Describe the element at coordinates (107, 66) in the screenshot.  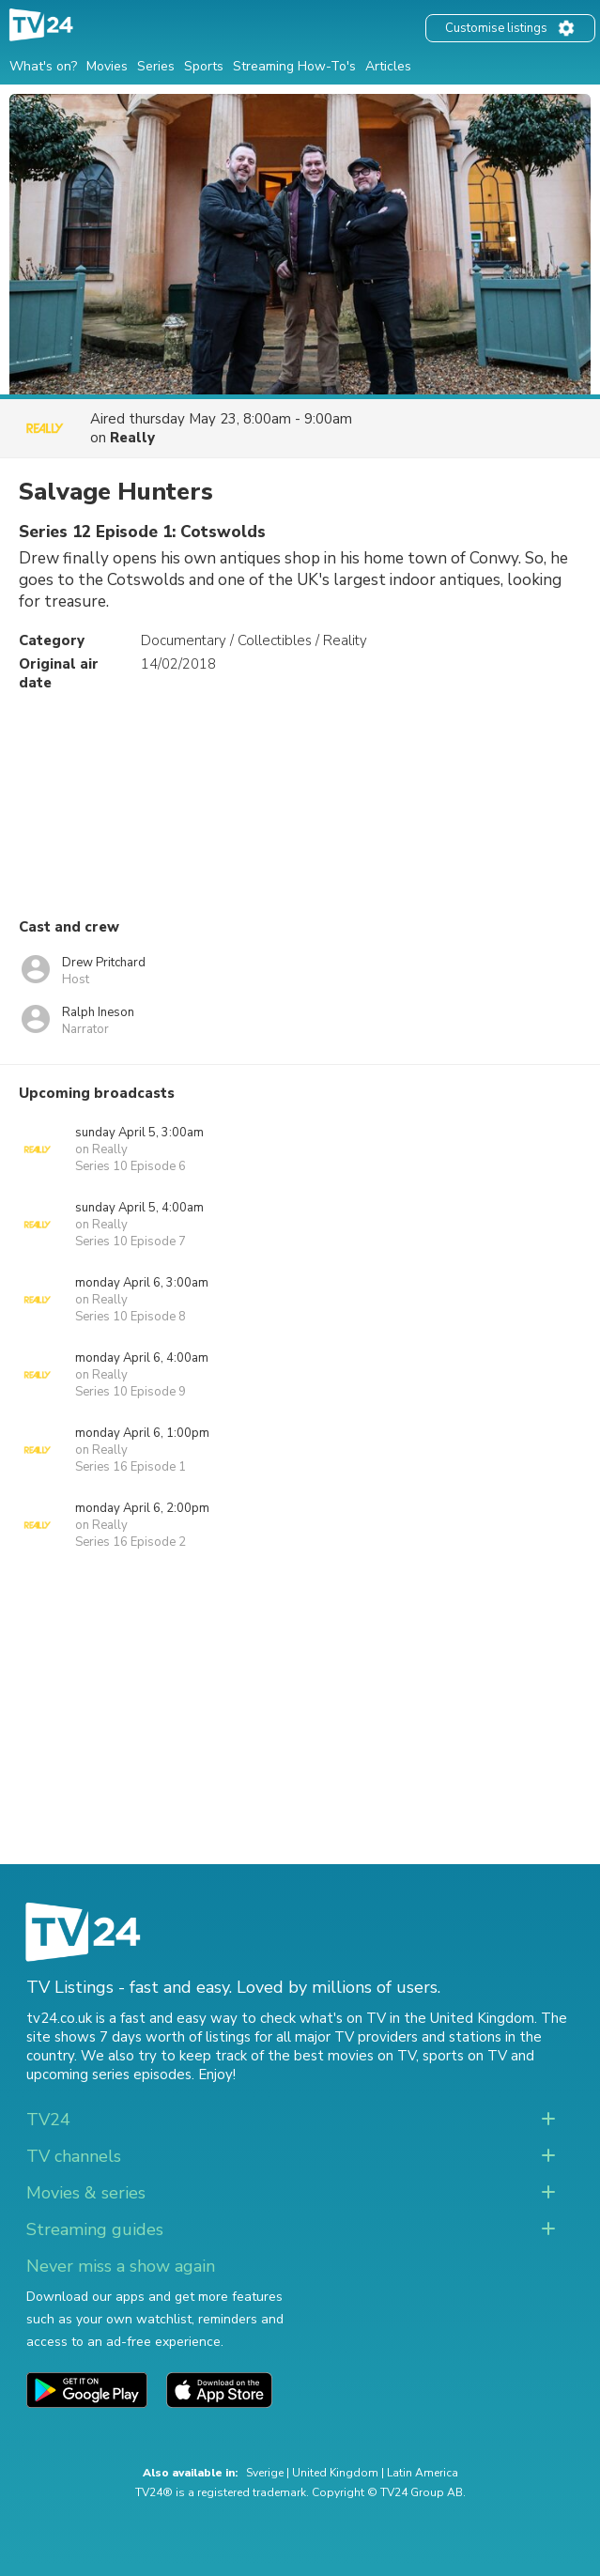
I see `Movies` at that location.